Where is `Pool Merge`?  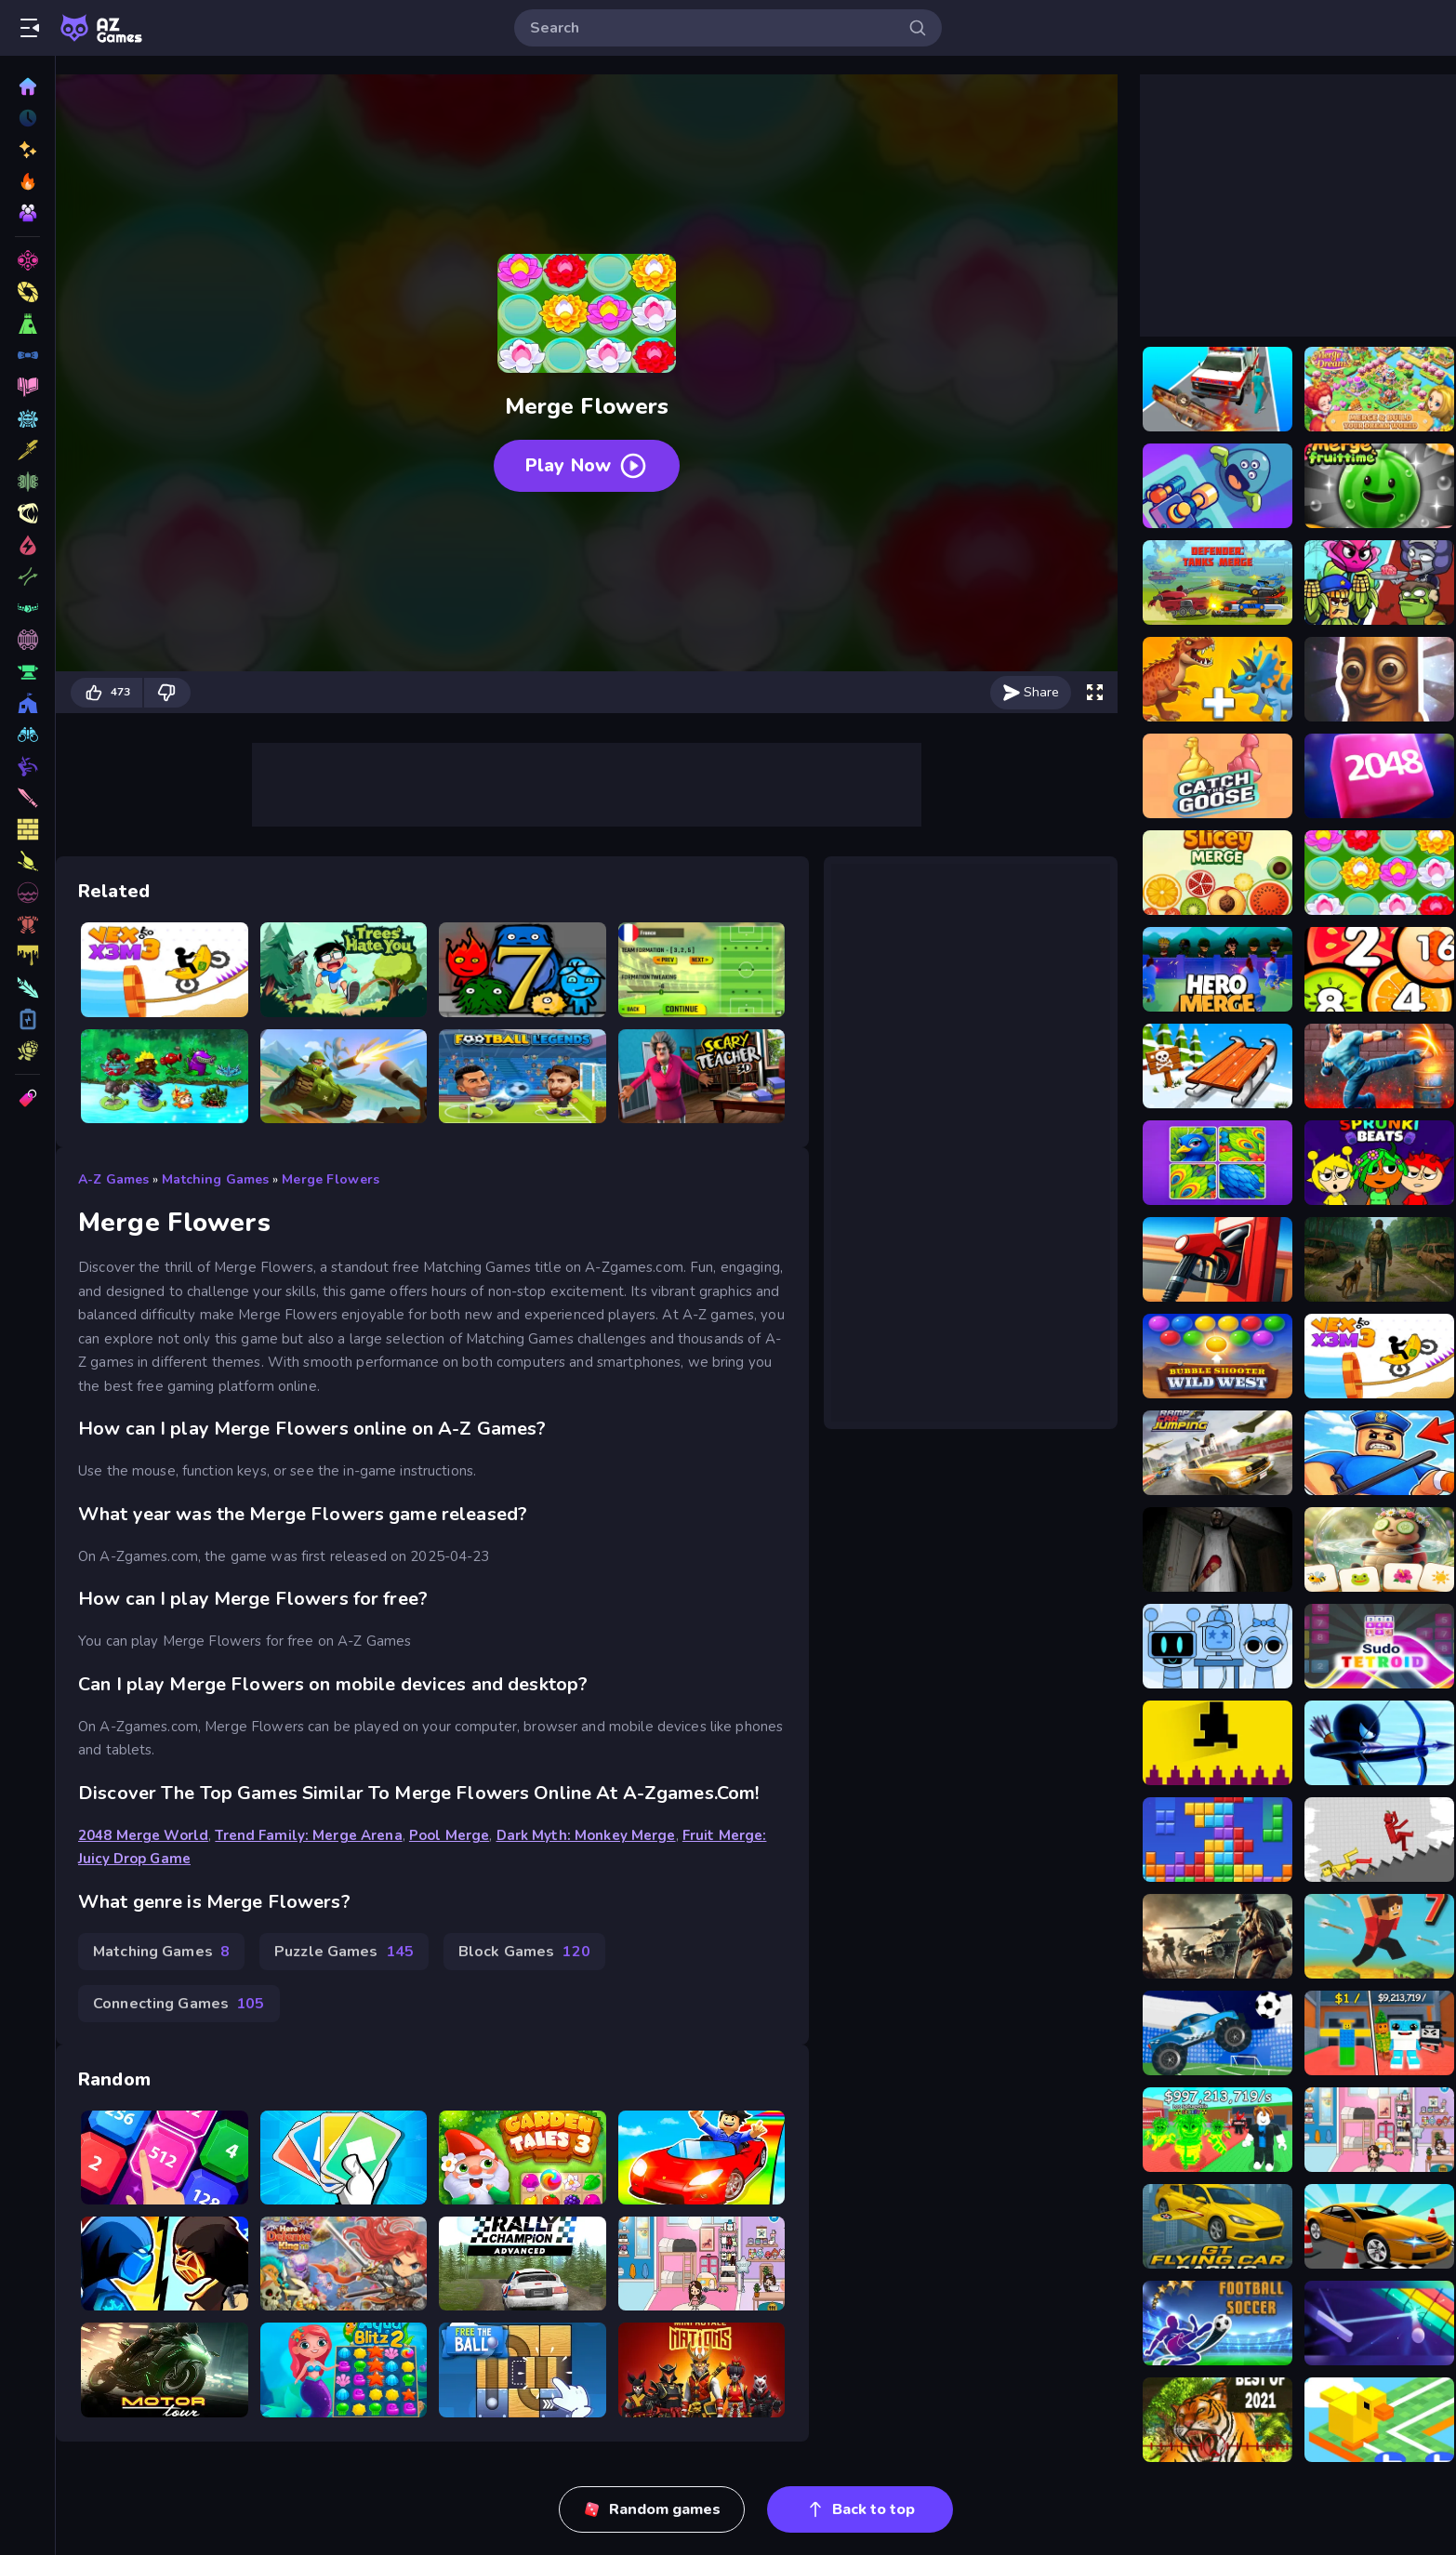 Pool Merge is located at coordinates (449, 1835).